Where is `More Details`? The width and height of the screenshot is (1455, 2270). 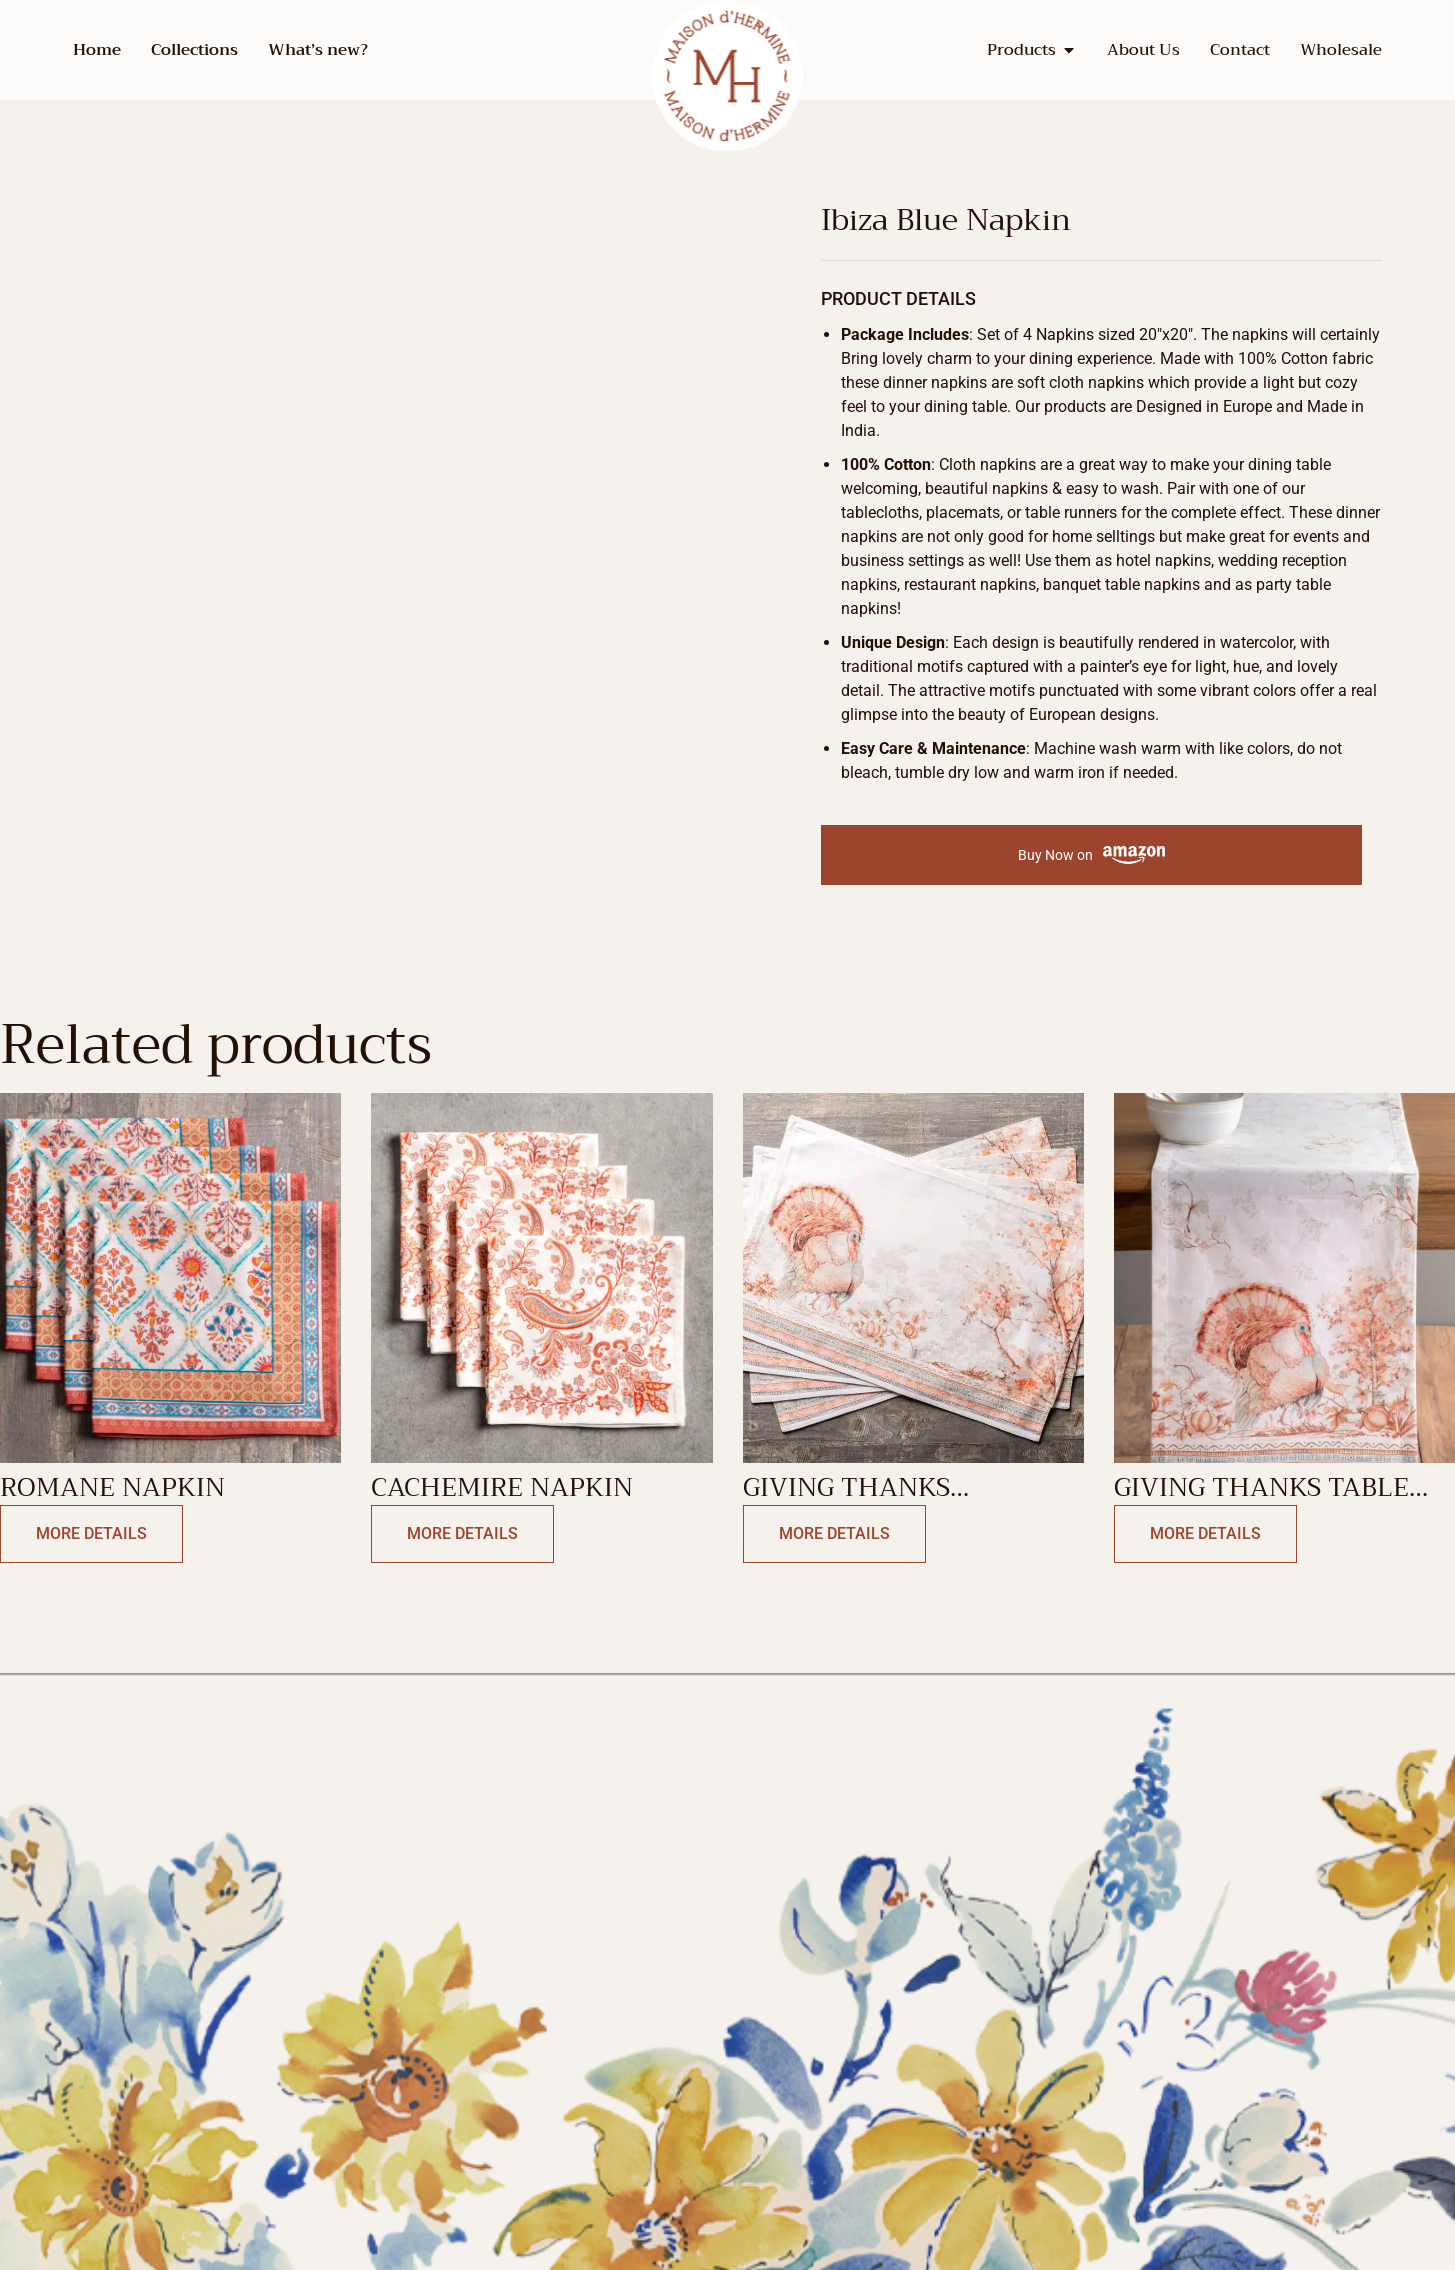 More Details is located at coordinates (91, 1533).